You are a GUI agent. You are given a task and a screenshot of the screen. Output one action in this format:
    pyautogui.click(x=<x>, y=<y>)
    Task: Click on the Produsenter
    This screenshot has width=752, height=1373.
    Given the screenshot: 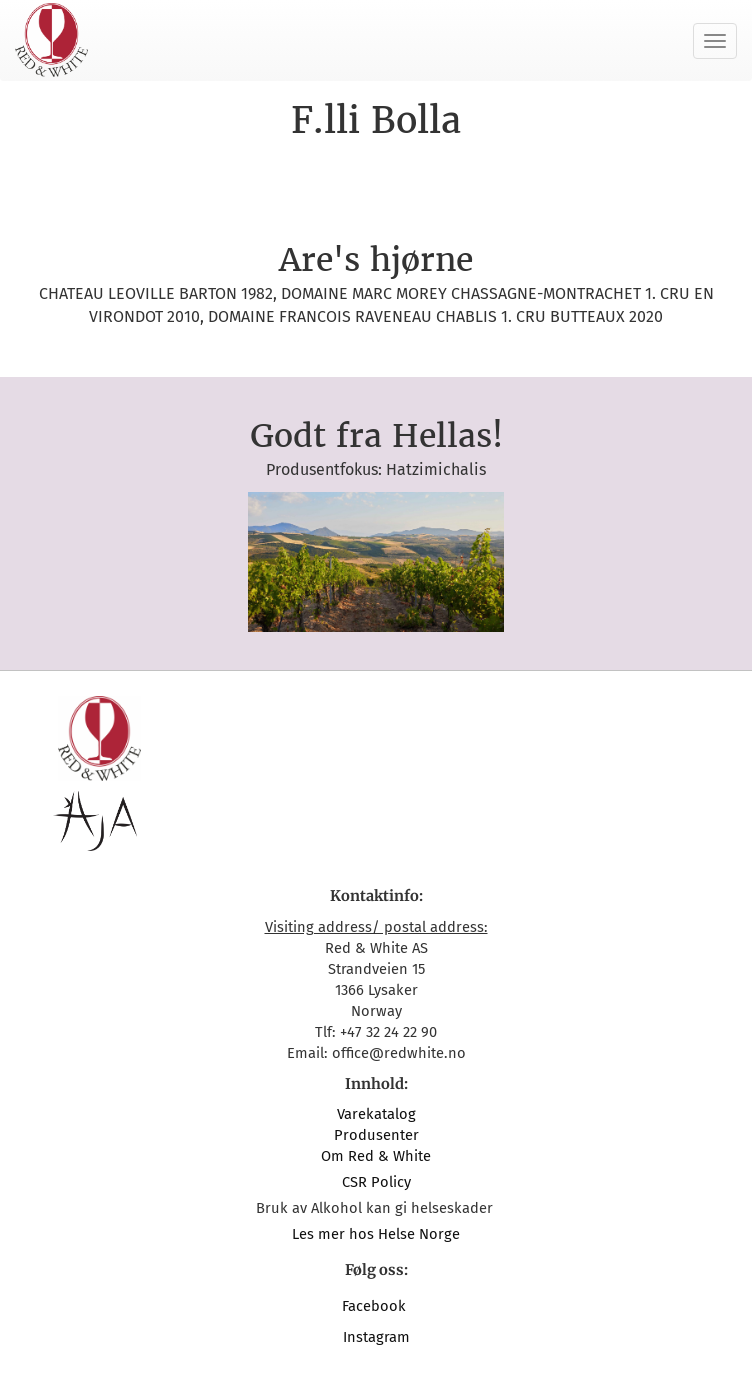 What is the action you would take?
    pyautogui.click(x=376, y=1135)
    